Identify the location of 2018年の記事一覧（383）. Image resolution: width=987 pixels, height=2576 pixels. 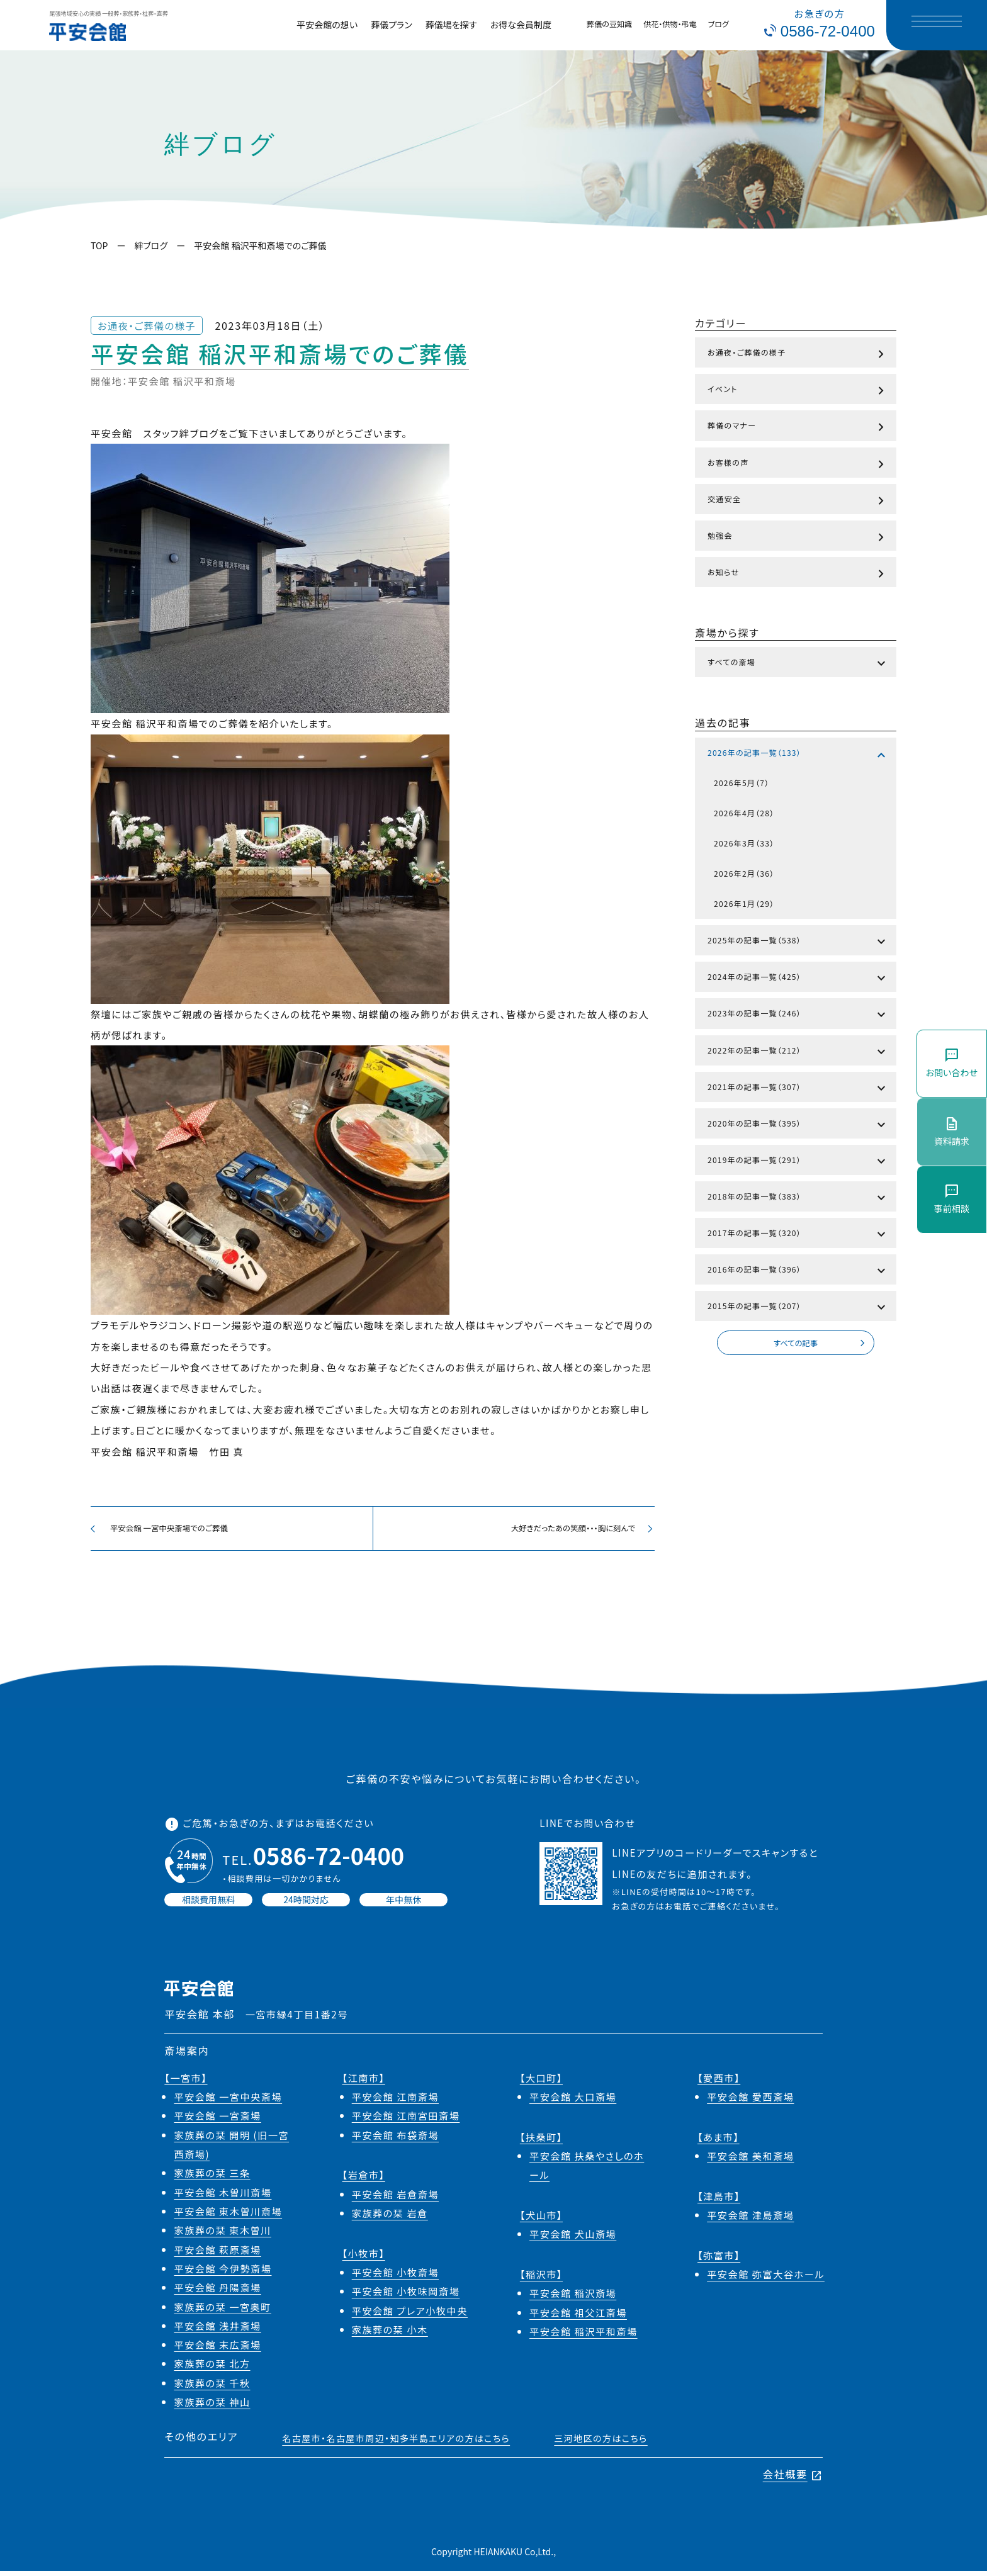
(798, 1198).